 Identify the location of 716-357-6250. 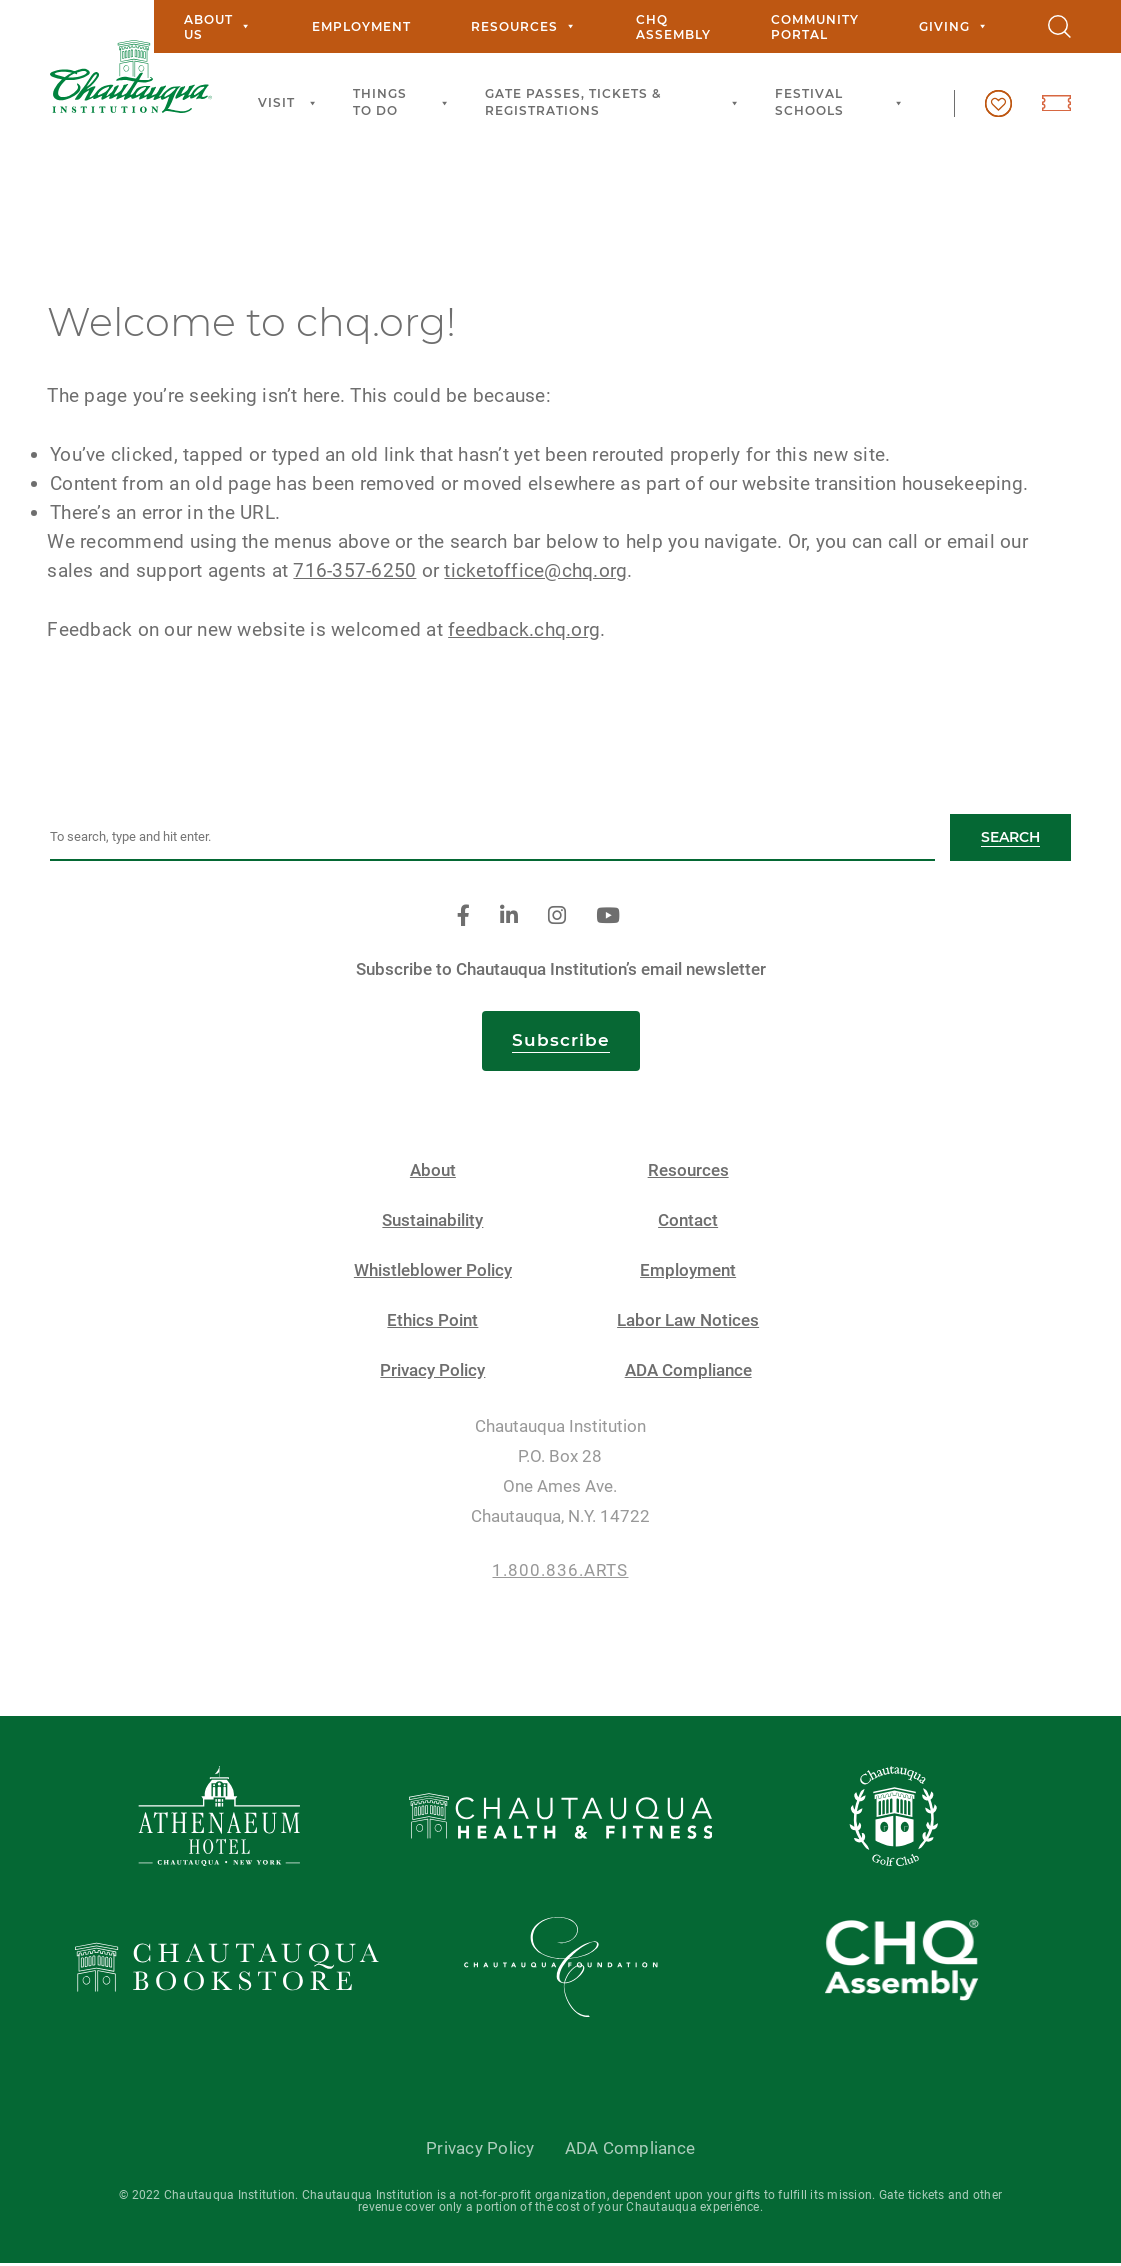
(357, 572).